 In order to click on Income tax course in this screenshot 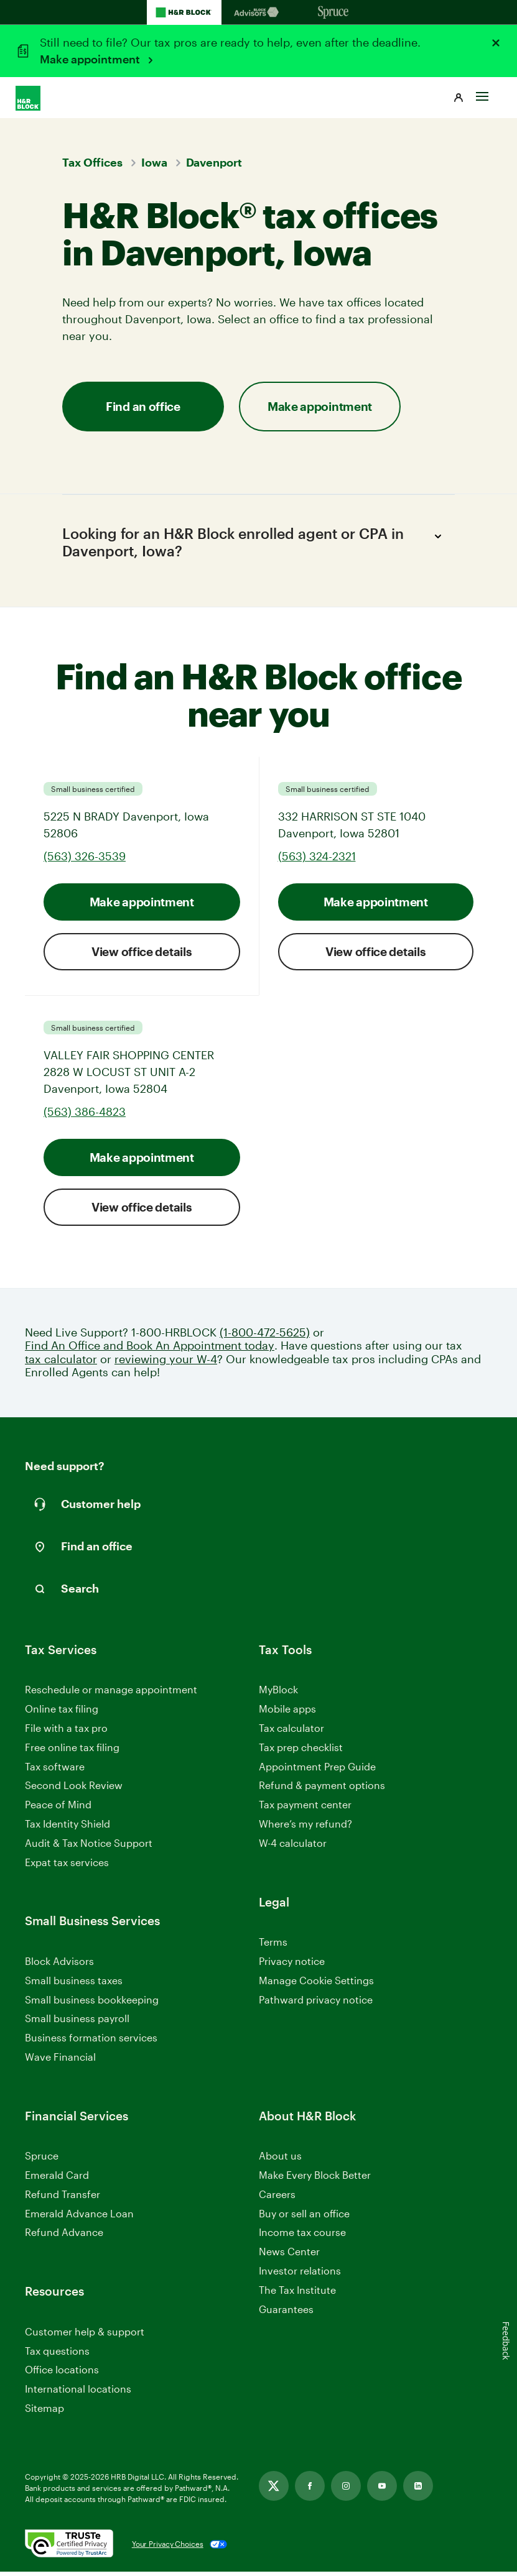, I will do `click(302, 2237)`.